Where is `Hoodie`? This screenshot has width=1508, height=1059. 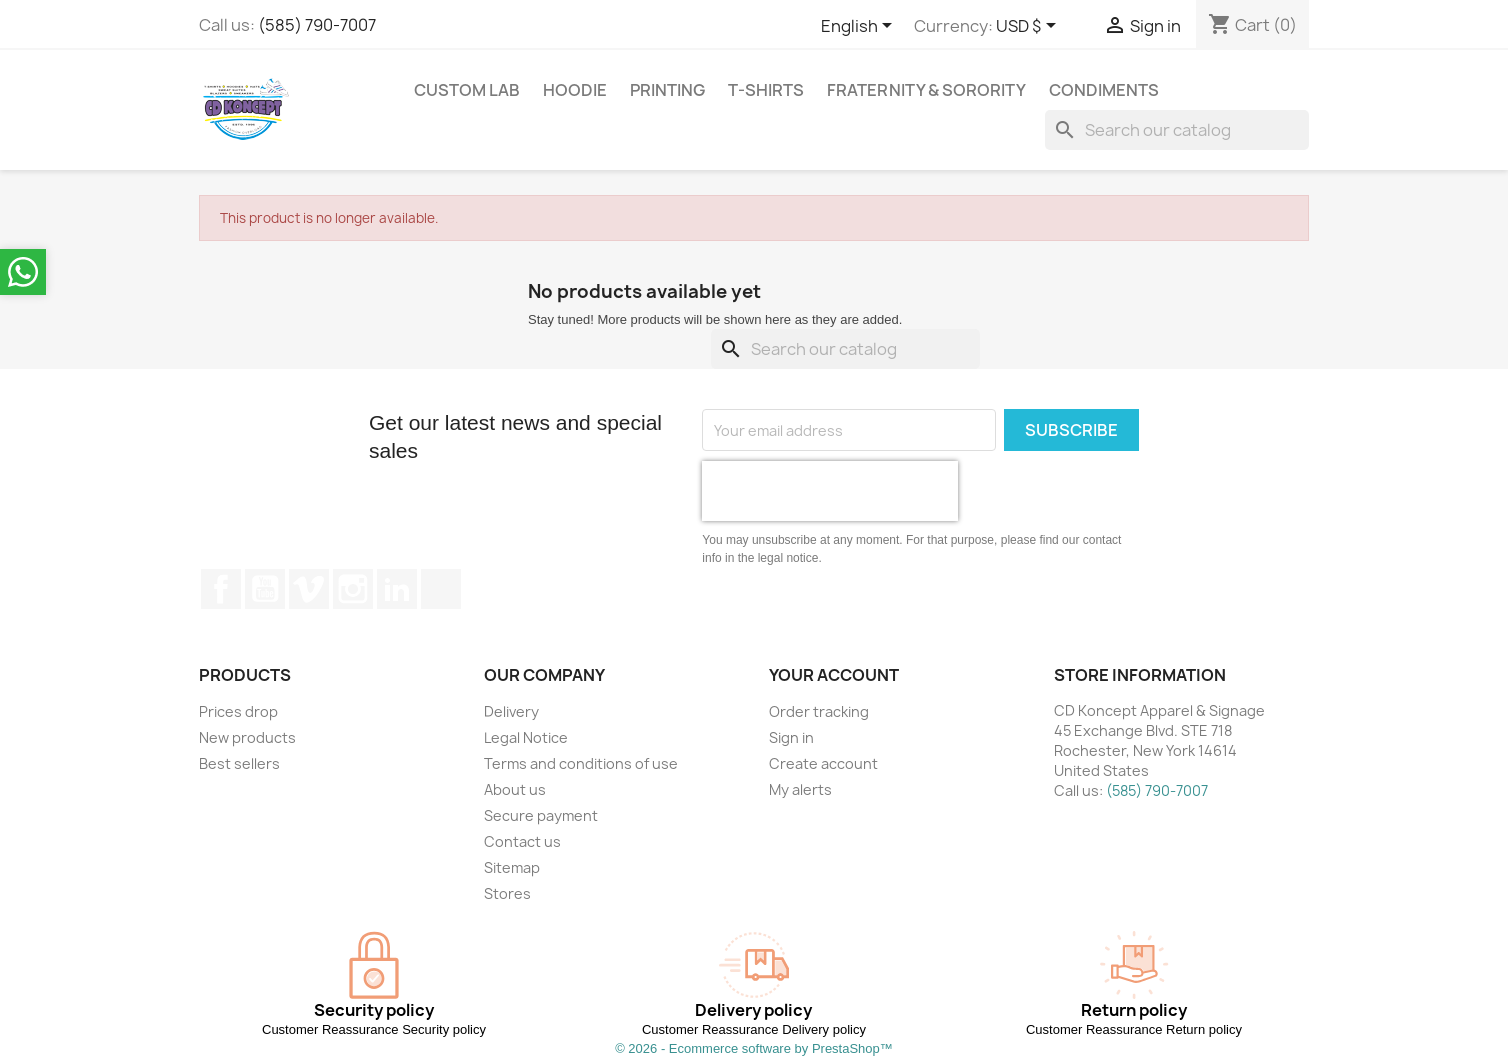 Hoodie is located at coordinates (575, 90).